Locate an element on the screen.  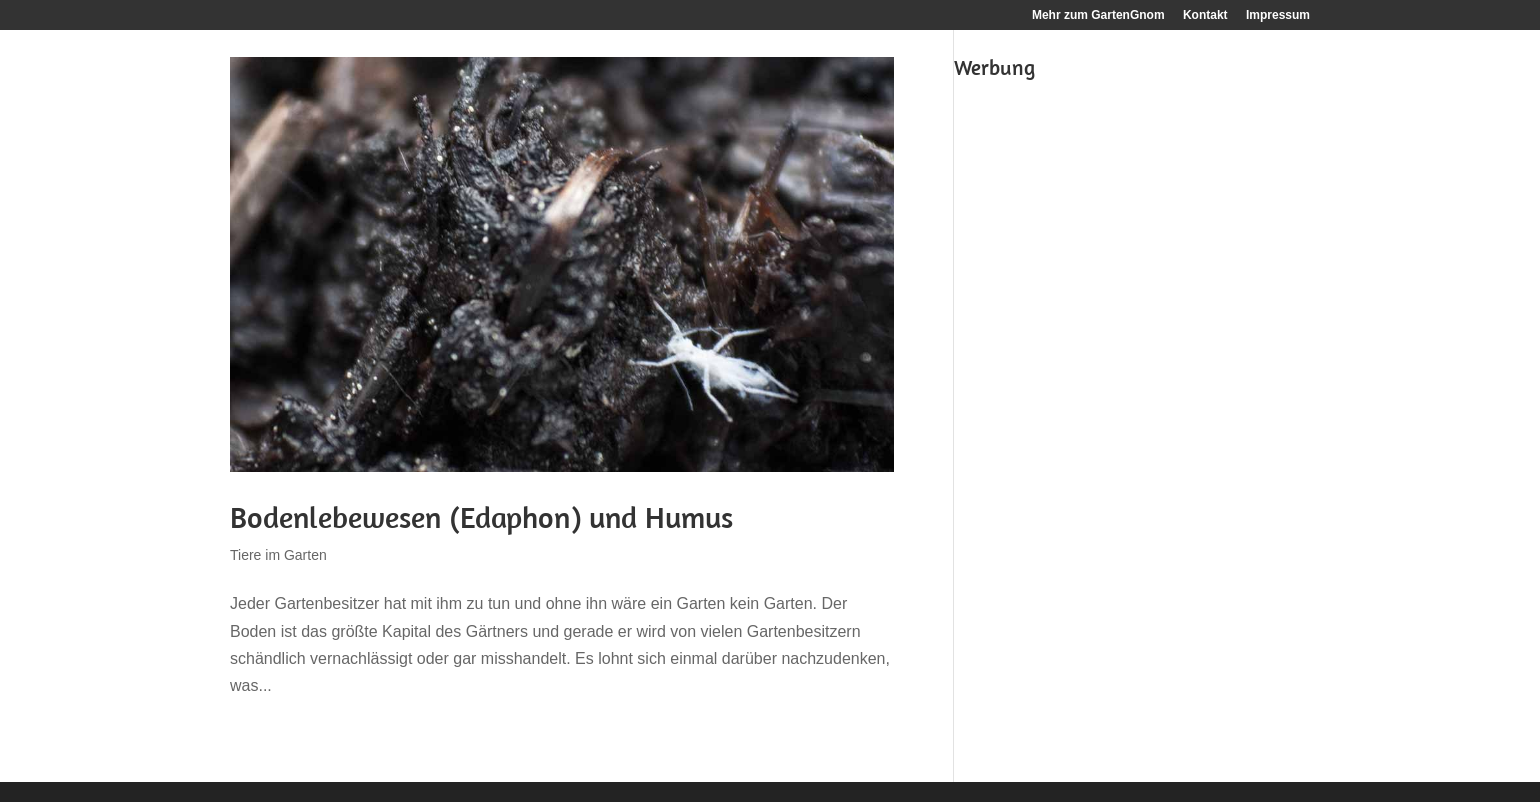
Kontakt is located at coordinates (1205, 15).